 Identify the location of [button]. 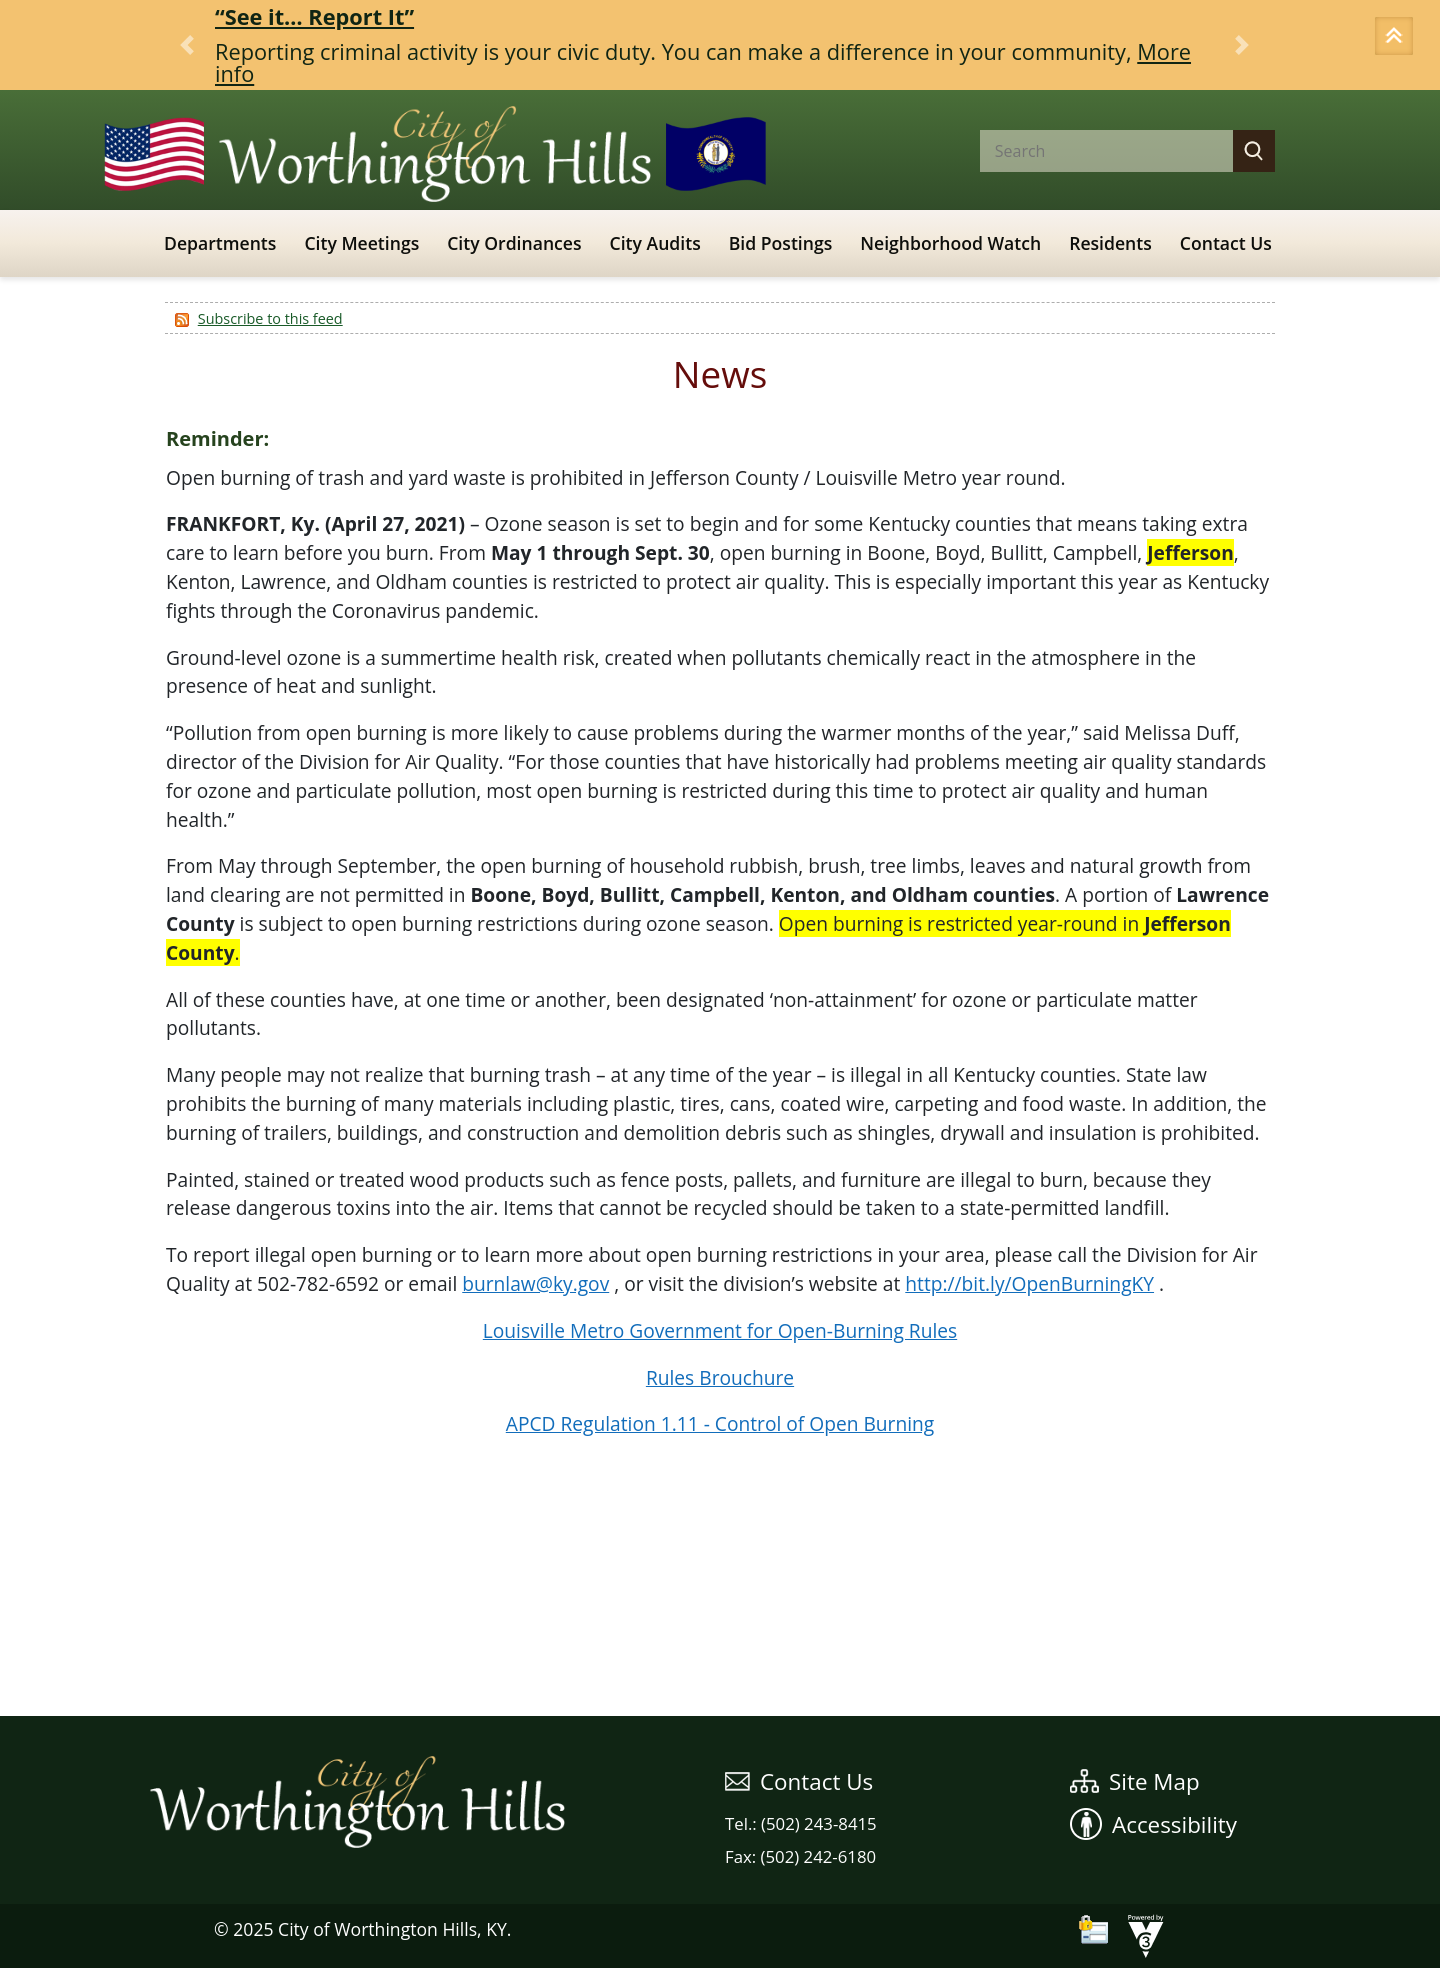
(1397, 38).